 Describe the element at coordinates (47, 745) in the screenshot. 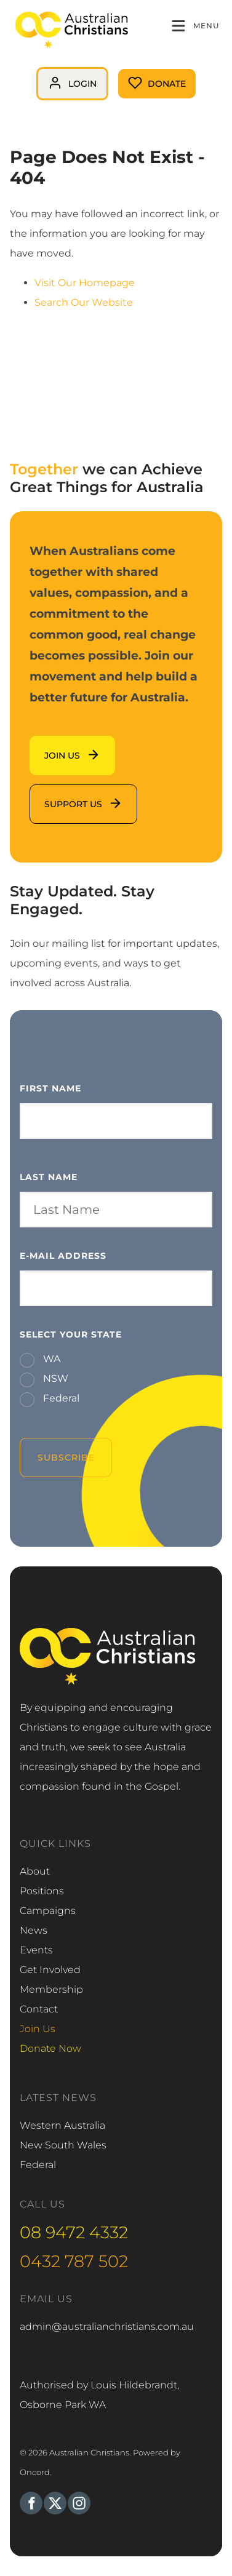

I see `Join us` at that location.